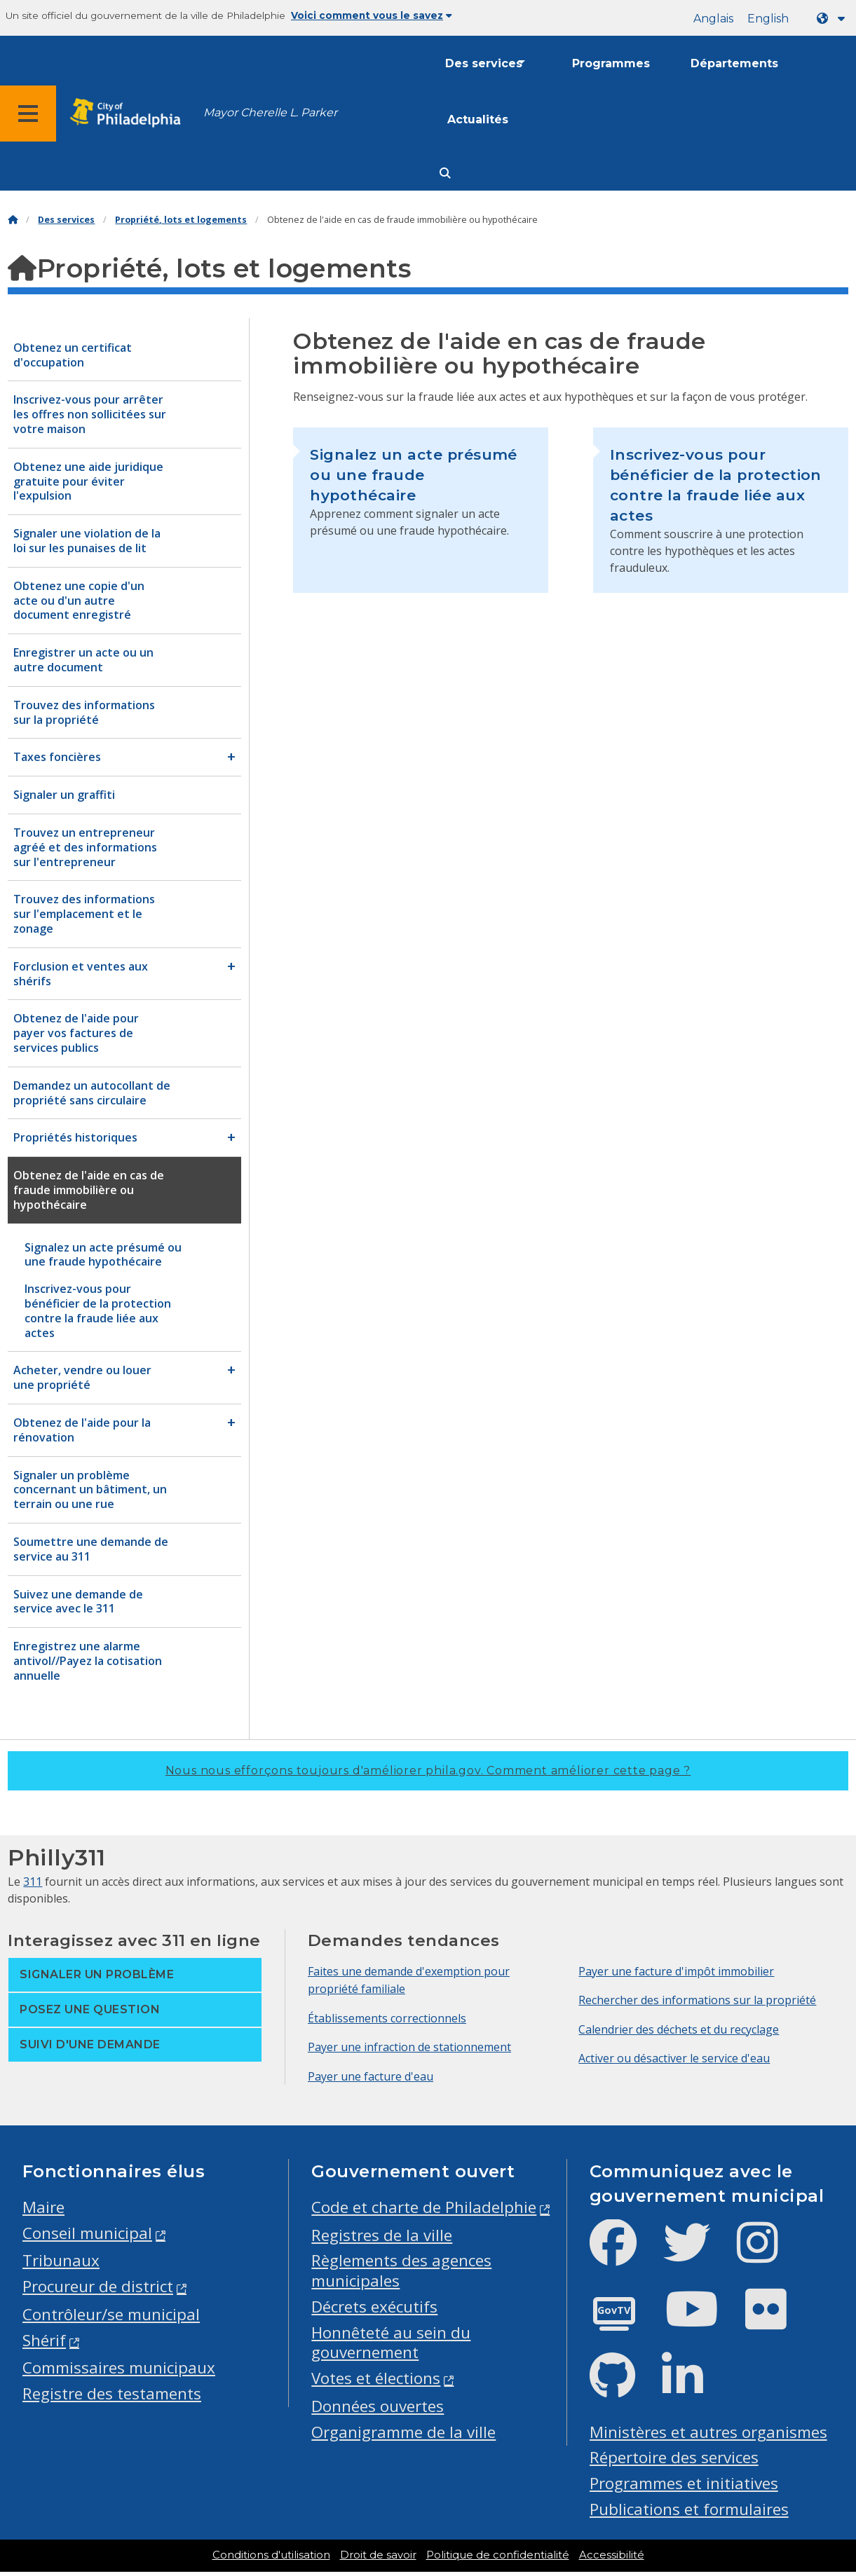  What do you see at coordinates (697, 2000) in the screenshot?
I see `Rechercher des informations sur la propriété` at bounding box center [697, 2000].